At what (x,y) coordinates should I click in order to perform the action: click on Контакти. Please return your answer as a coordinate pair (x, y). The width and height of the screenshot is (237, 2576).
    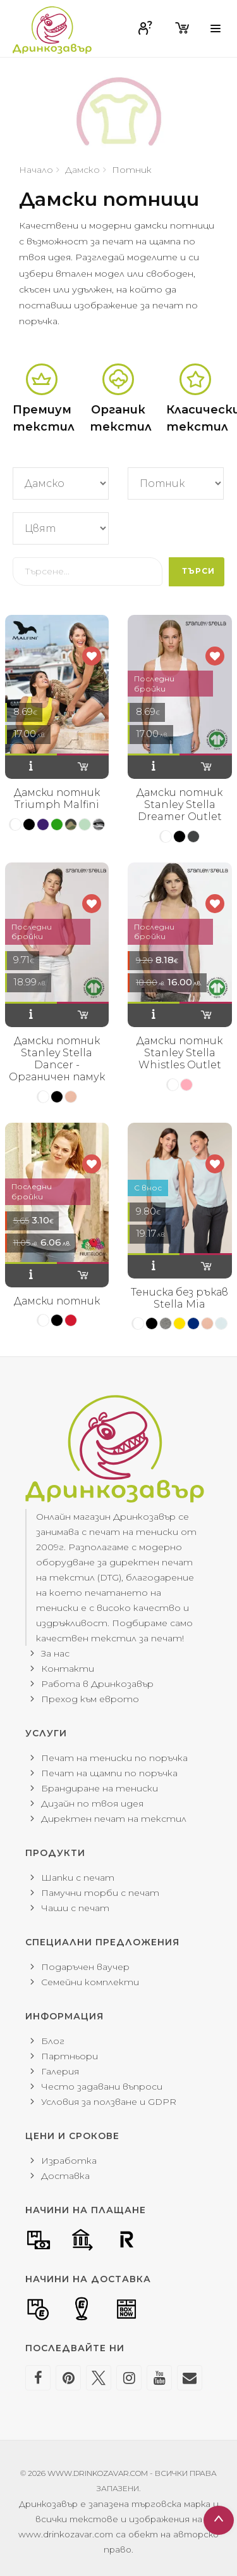
    Looking at the image, I should click on (67, 1668).